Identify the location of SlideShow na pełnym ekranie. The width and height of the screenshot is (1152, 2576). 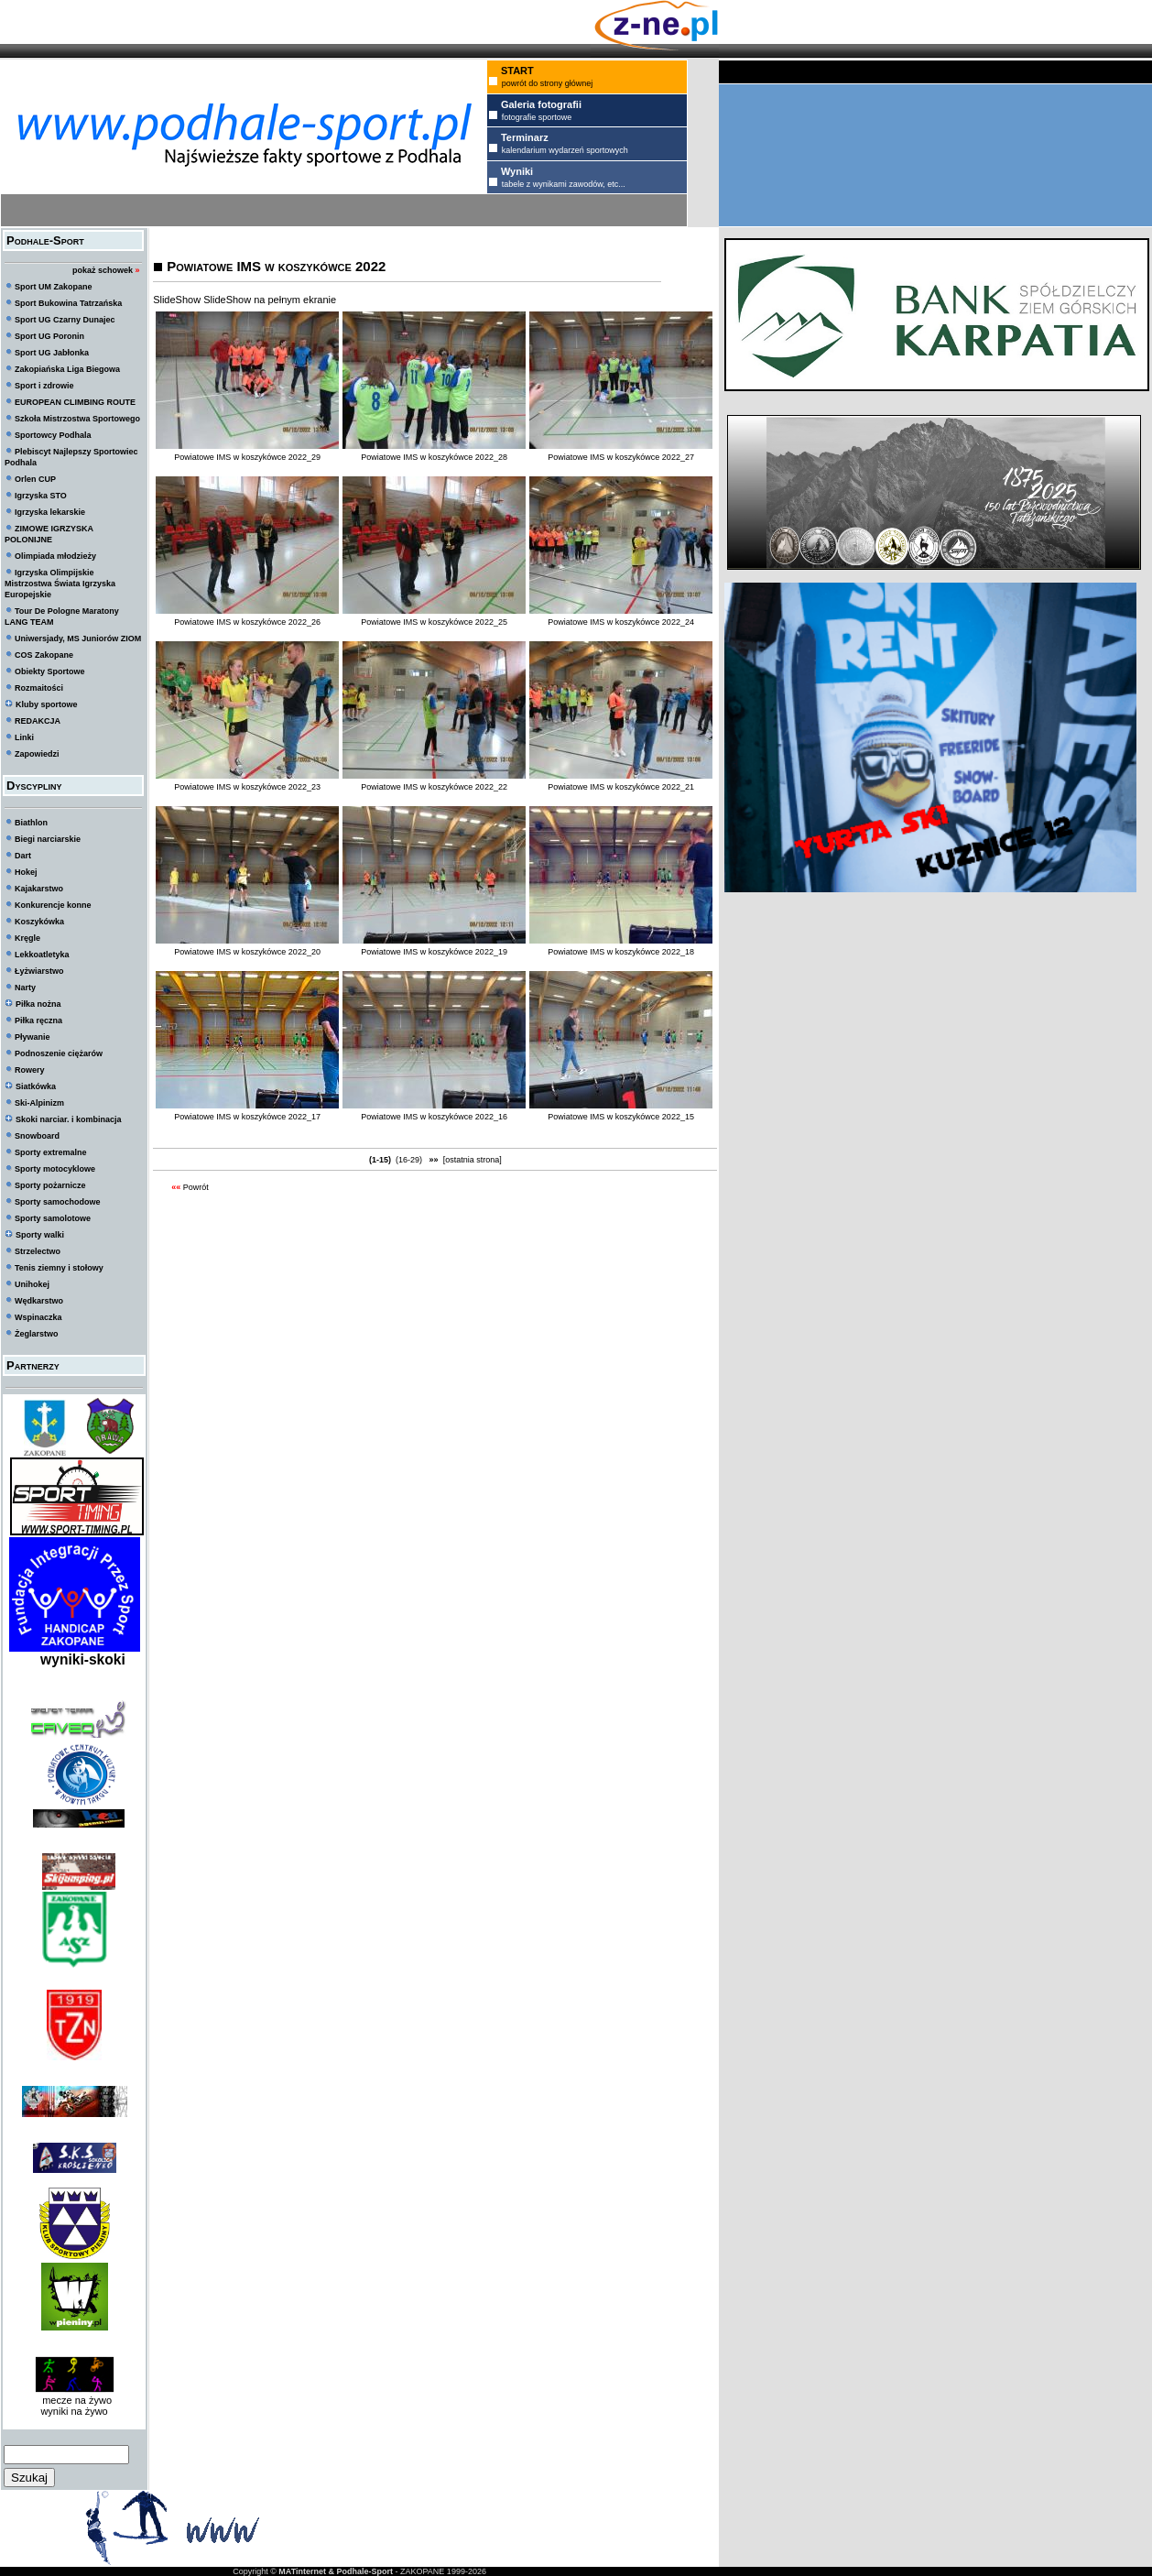
(269, 299).